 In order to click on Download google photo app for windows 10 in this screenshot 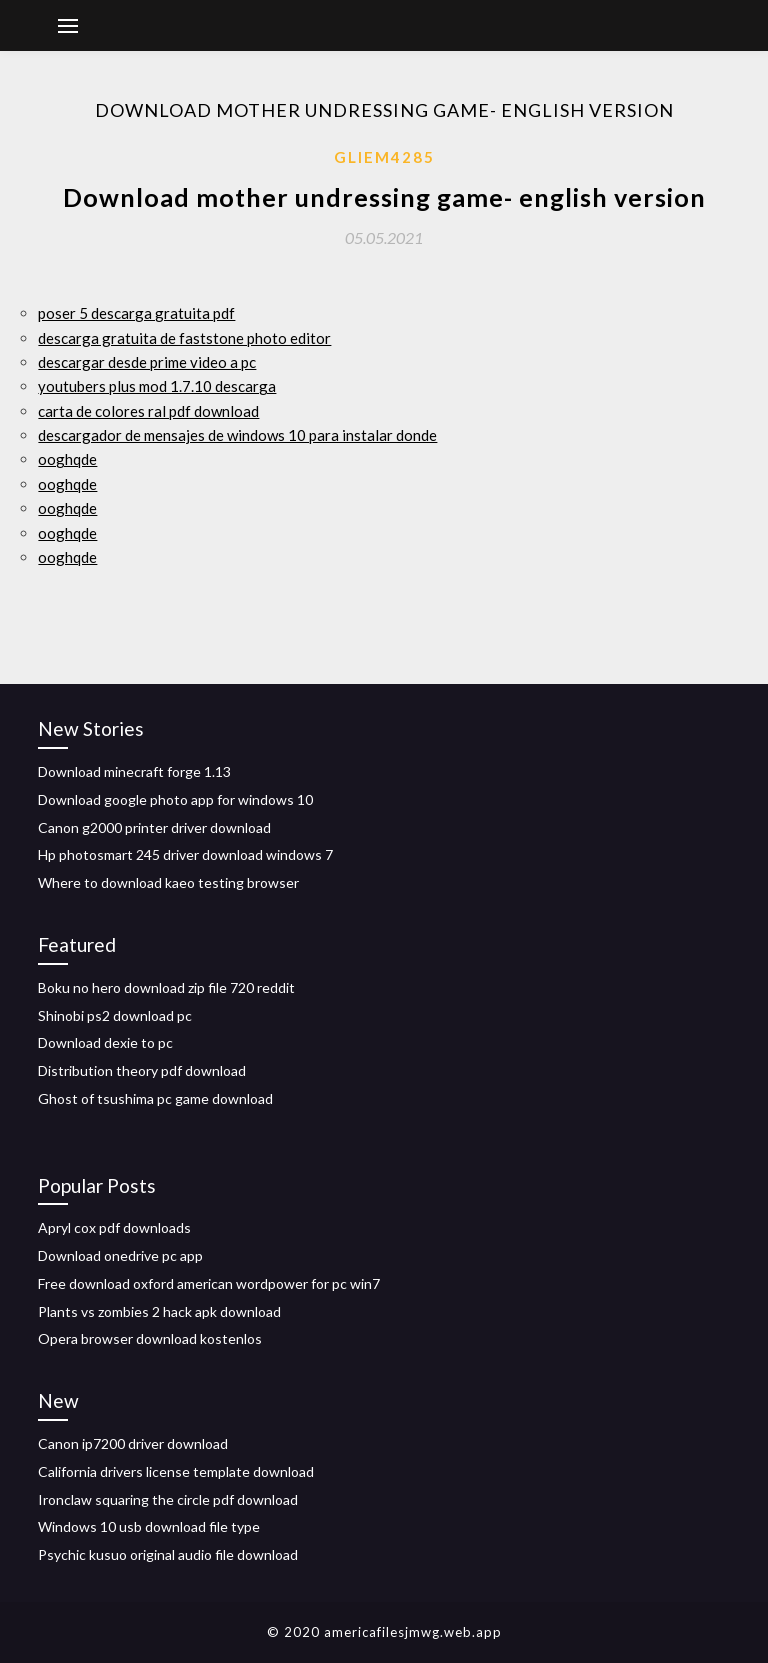, I will do `click(175, 799)`.